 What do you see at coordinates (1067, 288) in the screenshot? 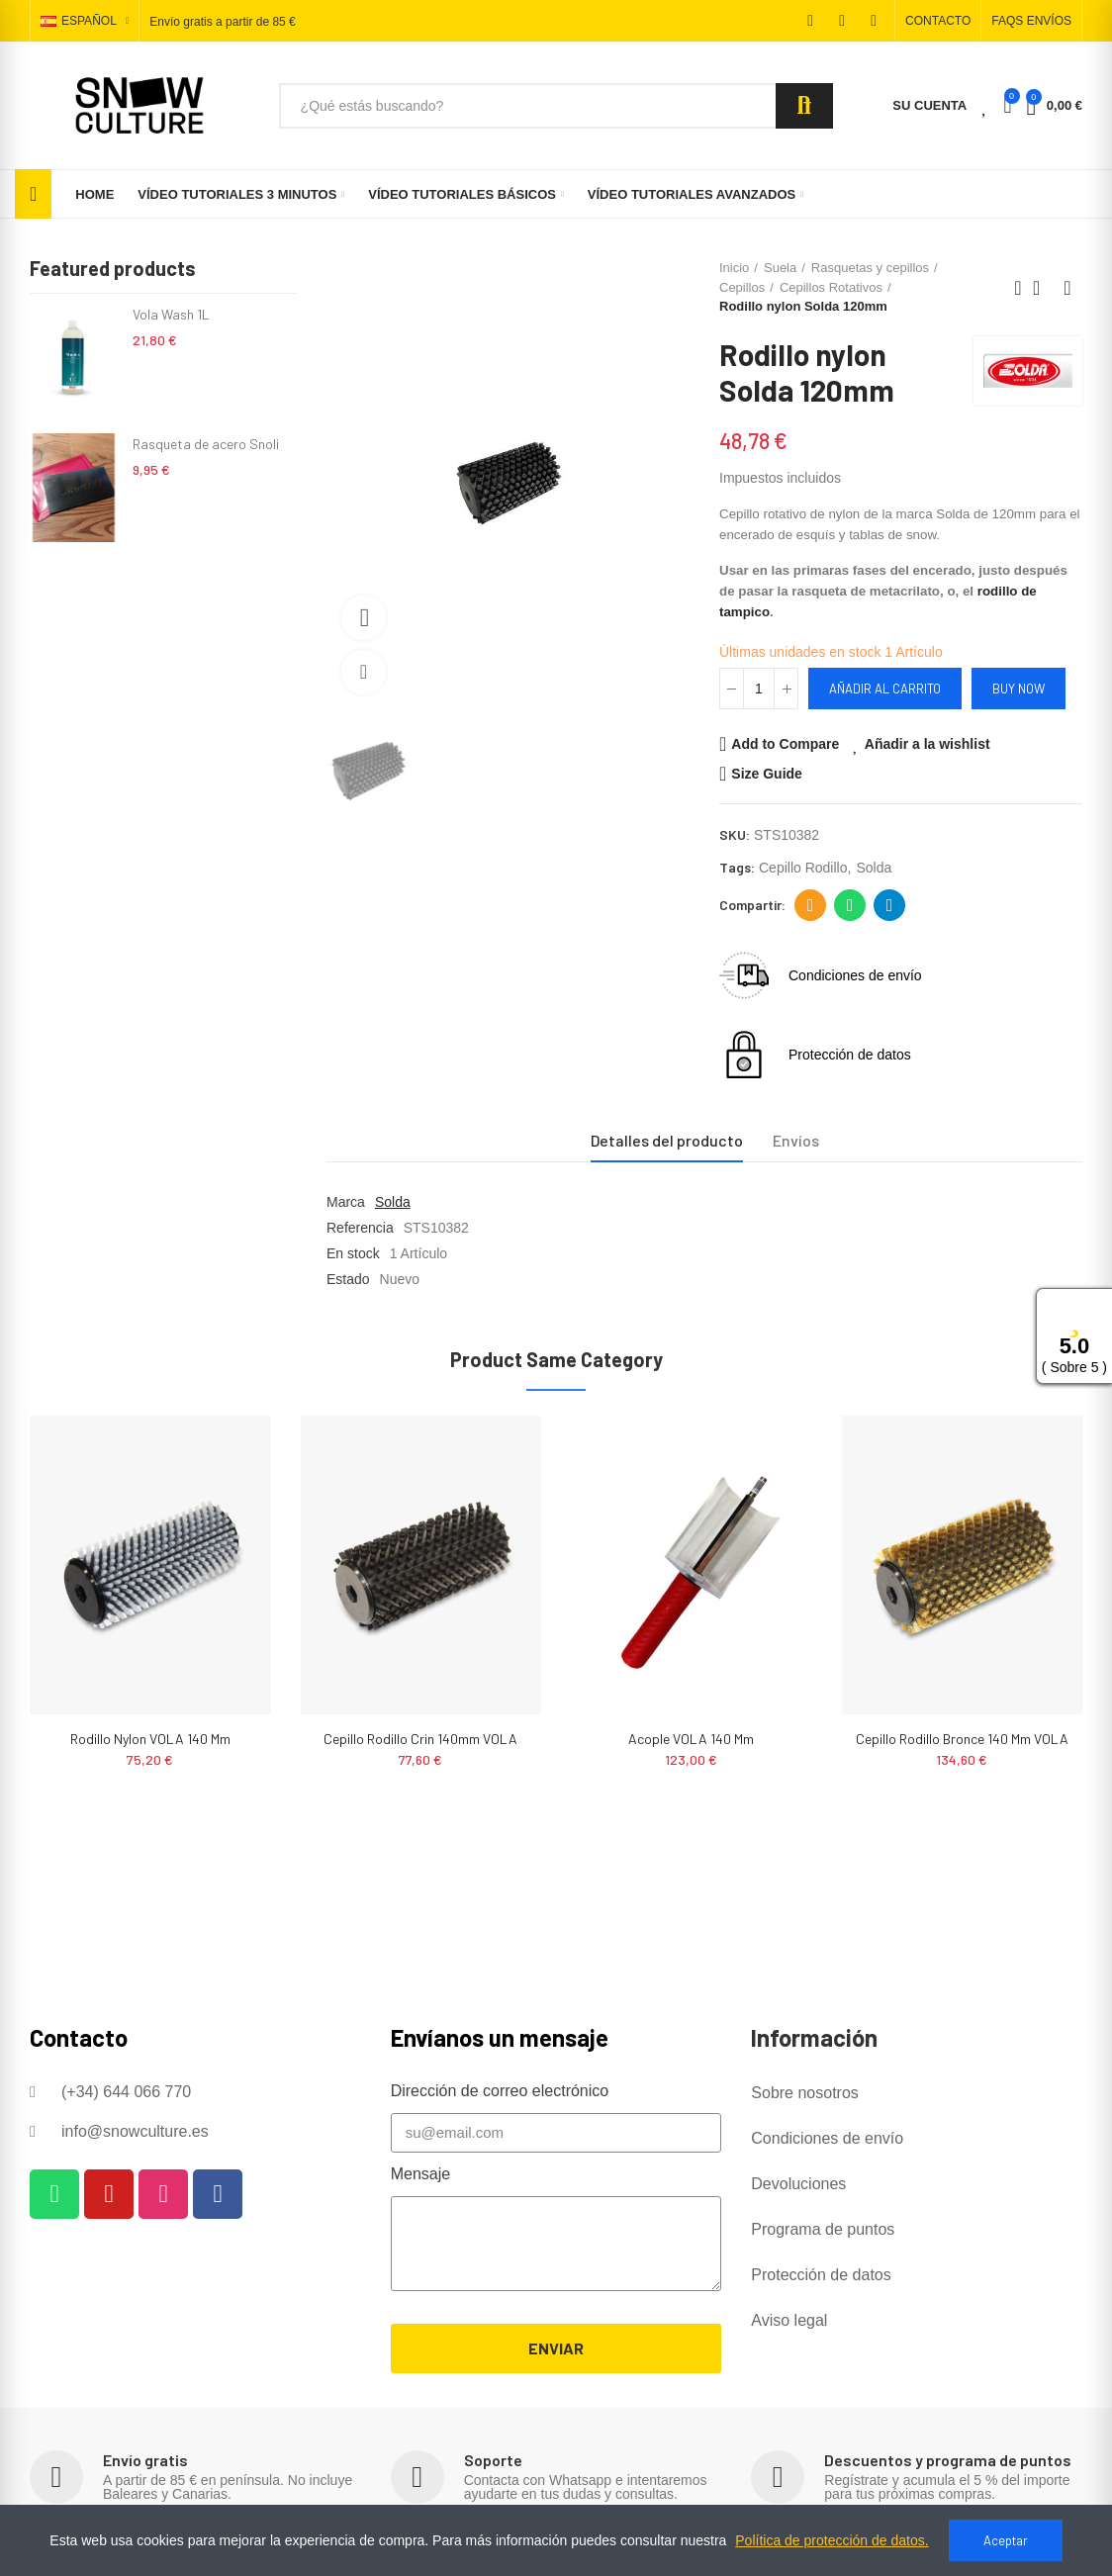
I see `Next product` at bounding box center [1067, 288].